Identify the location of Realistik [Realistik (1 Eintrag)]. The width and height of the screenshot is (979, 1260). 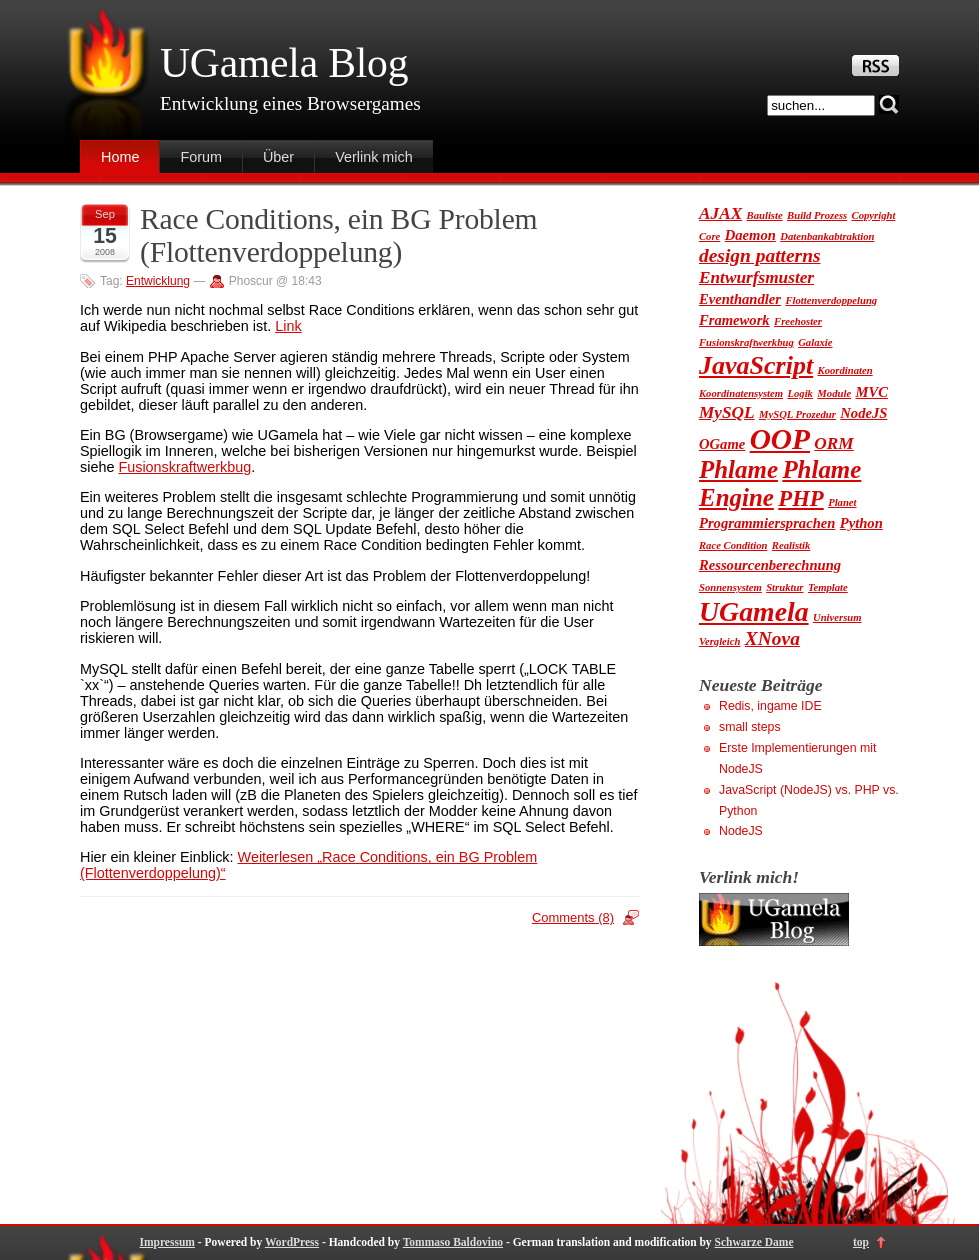
(791, 545).